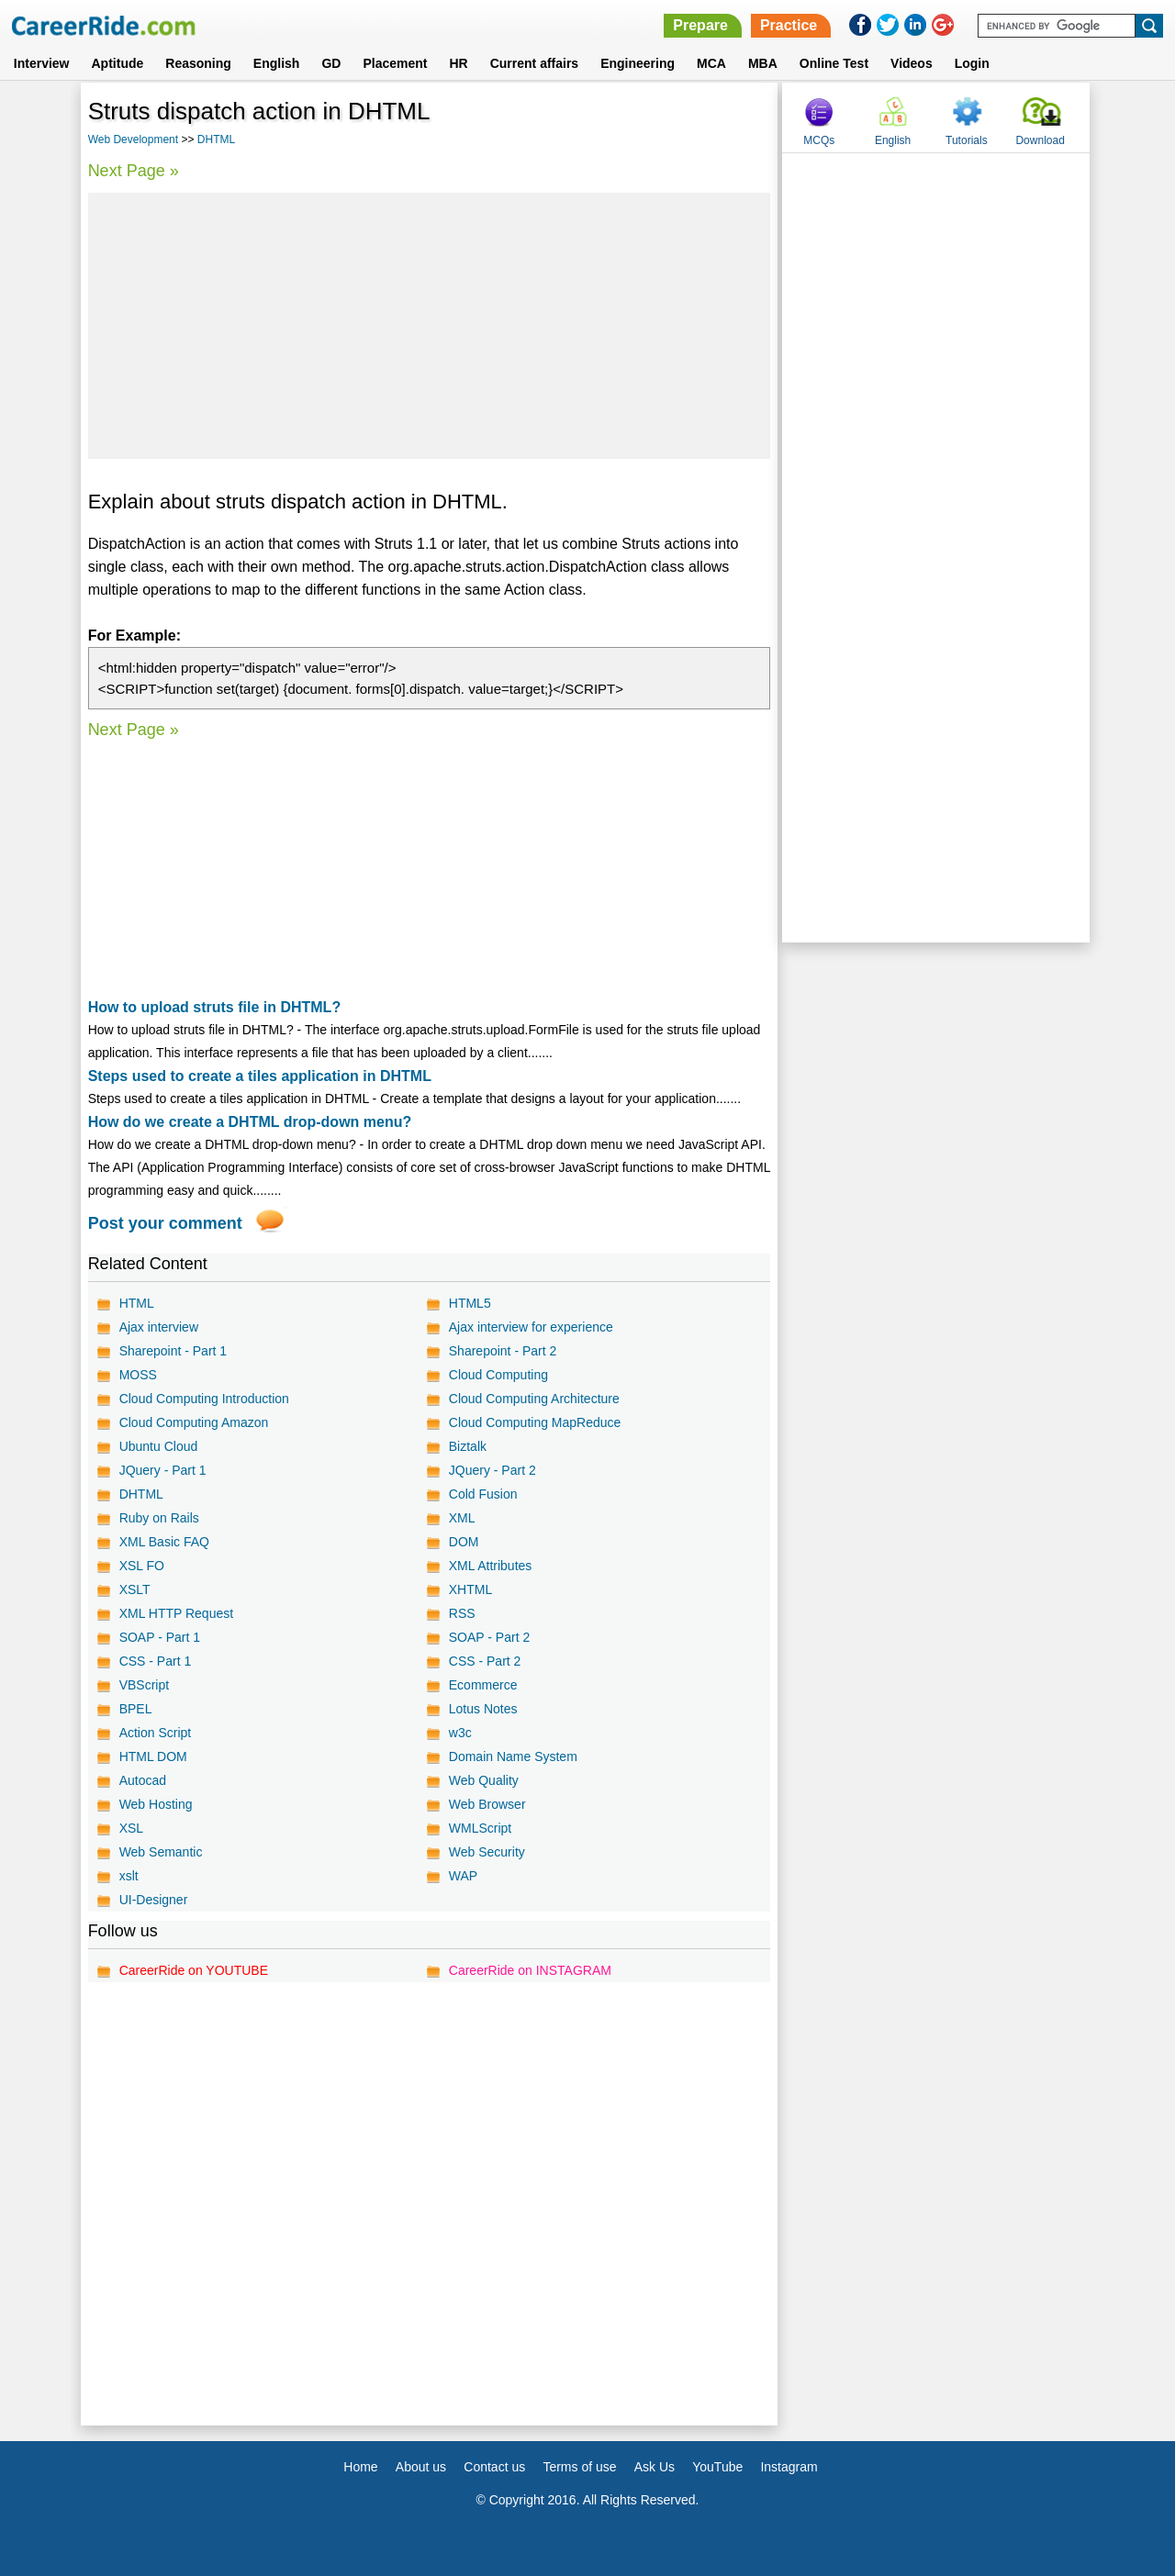 The height and width of the screenshot is (2576, 1175). I want to click on JQuery - Part 2, so click(492, 1470).